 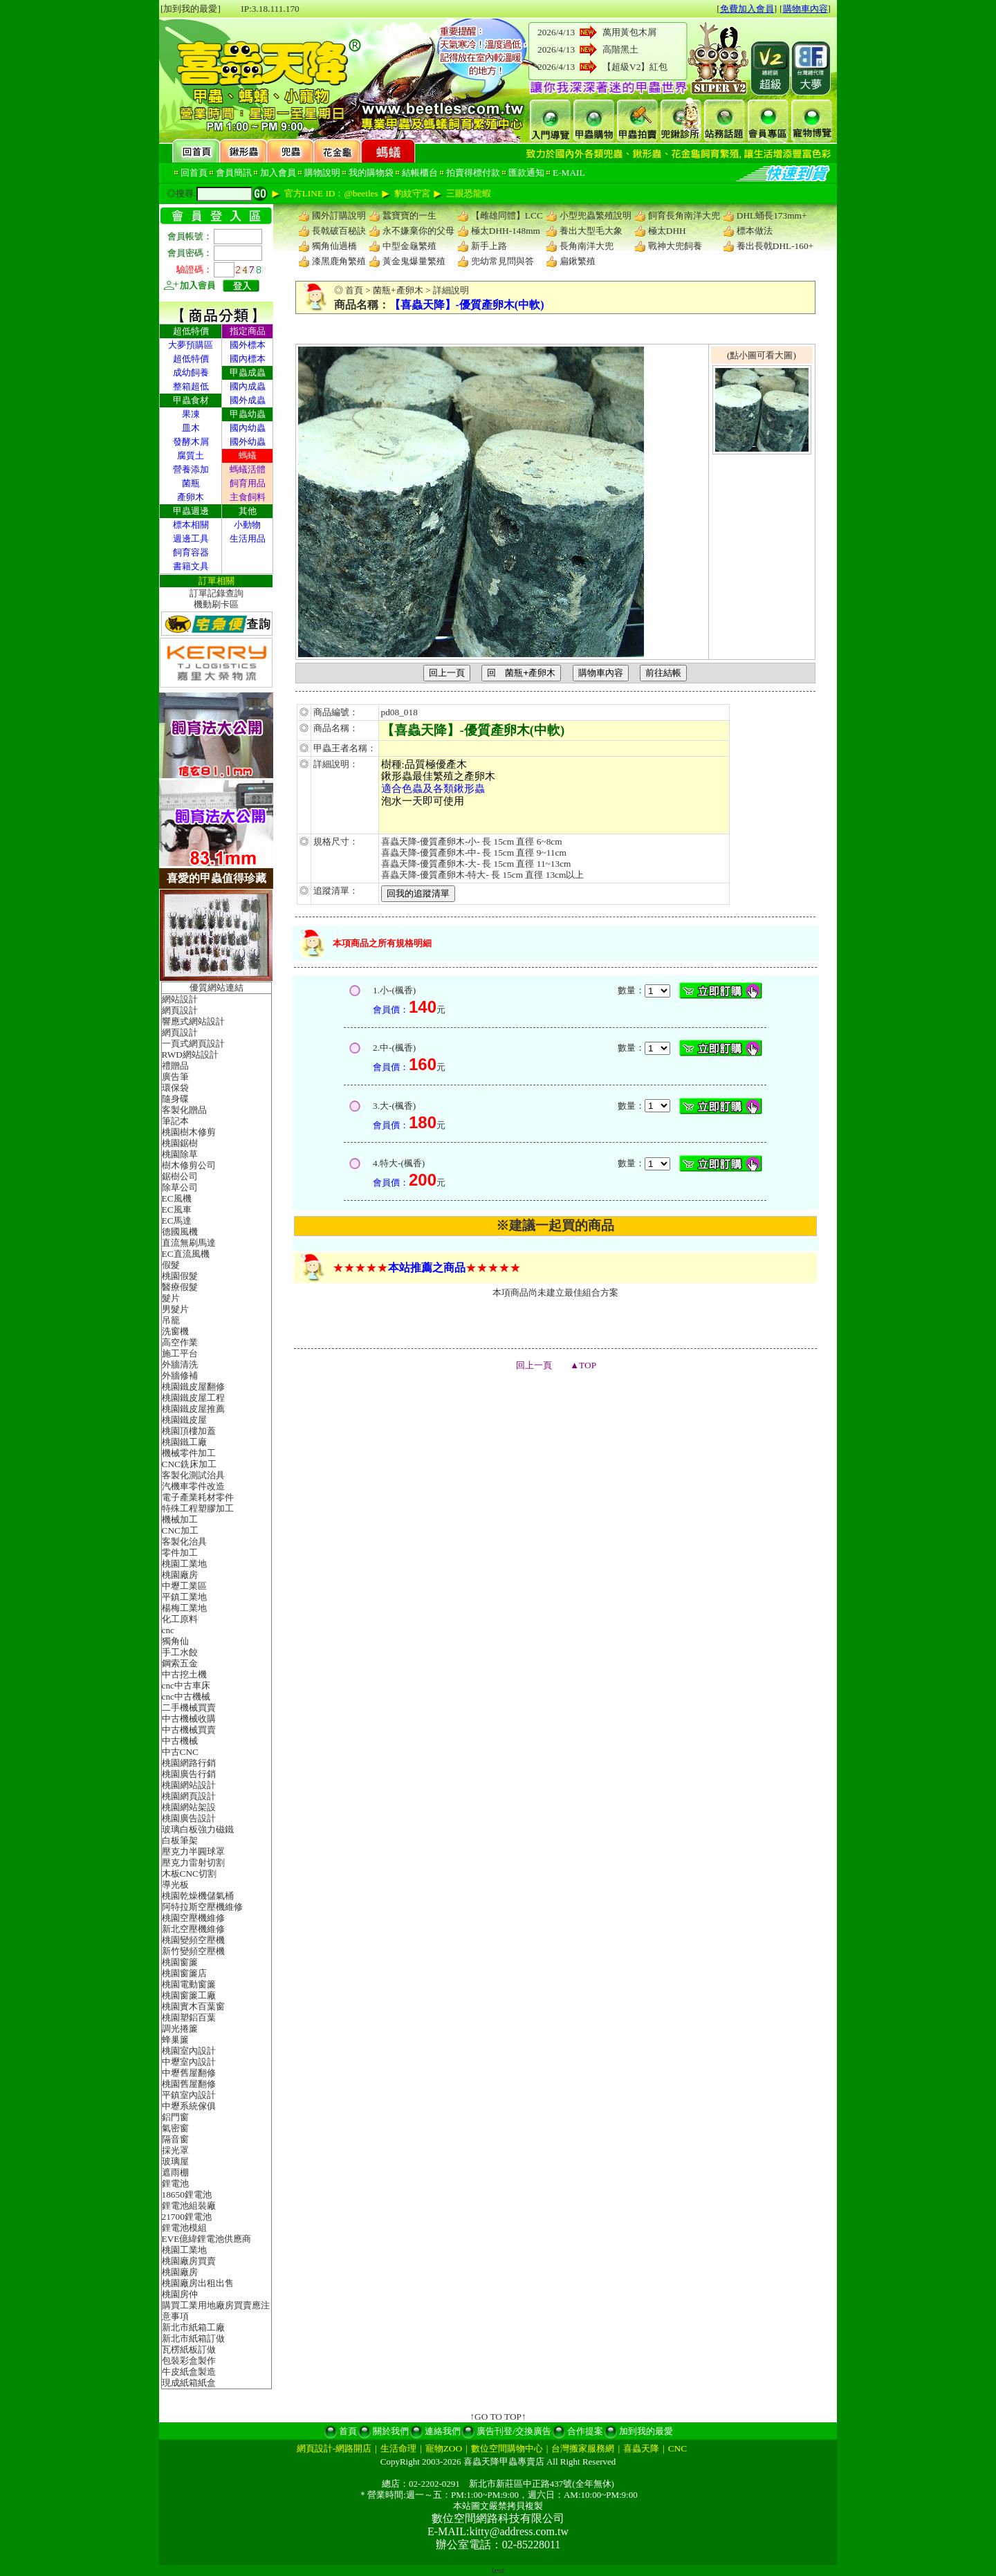 What do you see at coordinates (248, 497) in the screenshot?
I see `主食飼料` at bounding box center [248, 497].